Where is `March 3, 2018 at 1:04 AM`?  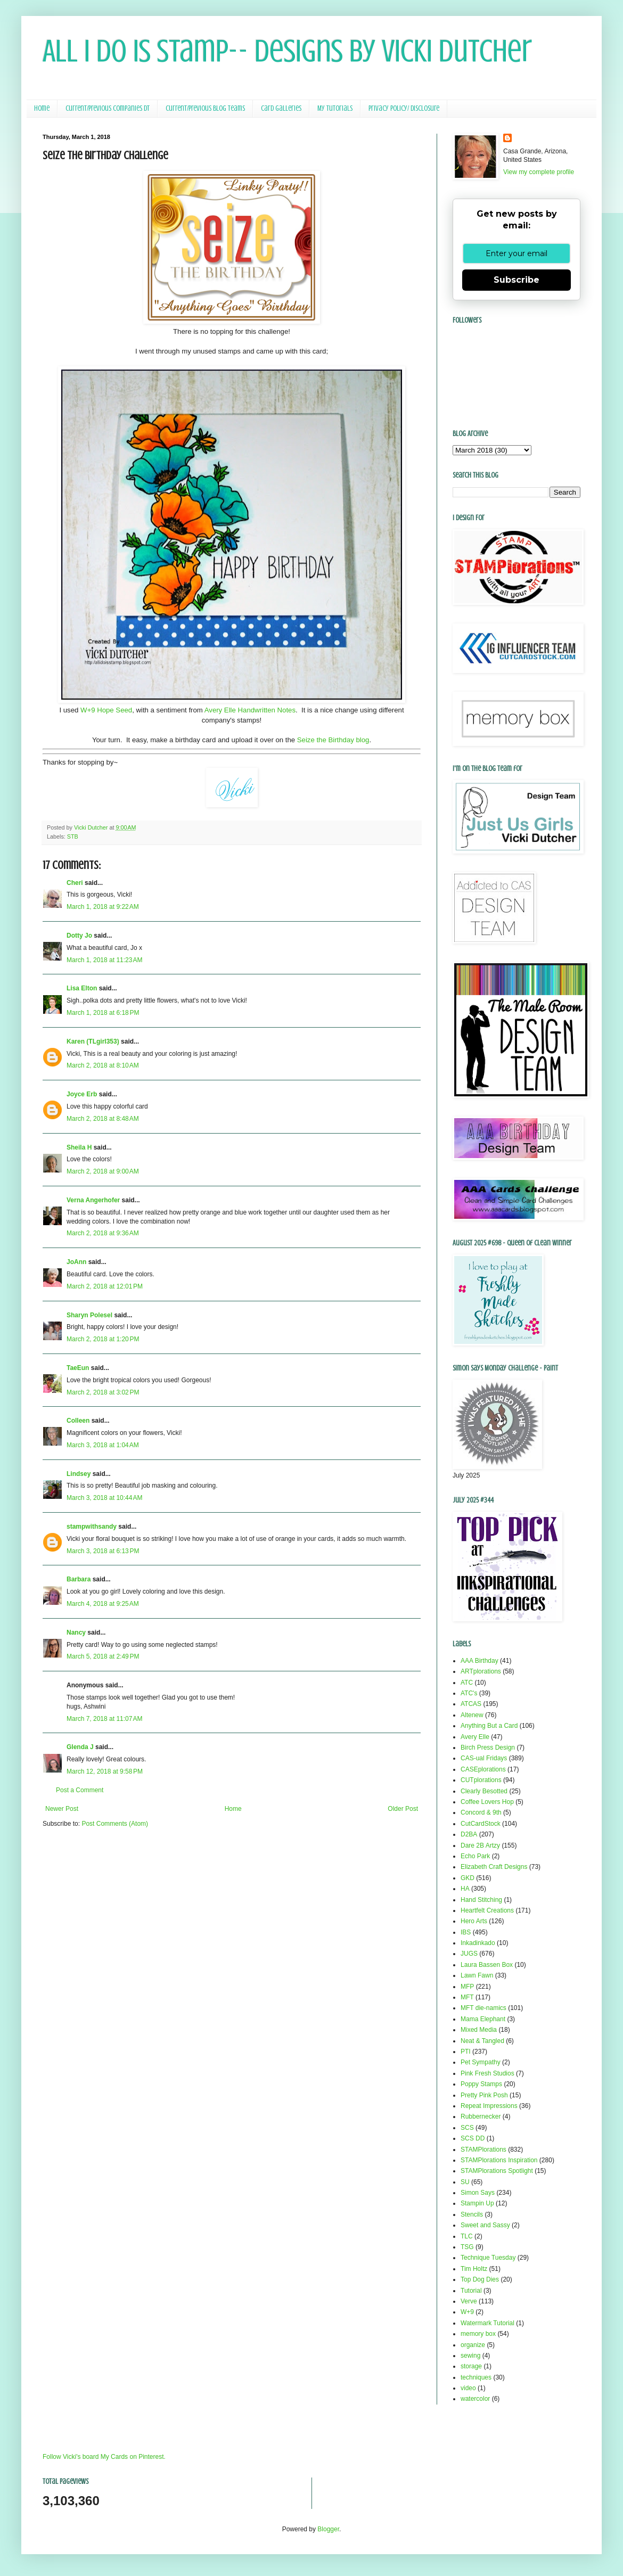 March 3, 2018 at 1:04 AM is located at coordinates (103, 1445).